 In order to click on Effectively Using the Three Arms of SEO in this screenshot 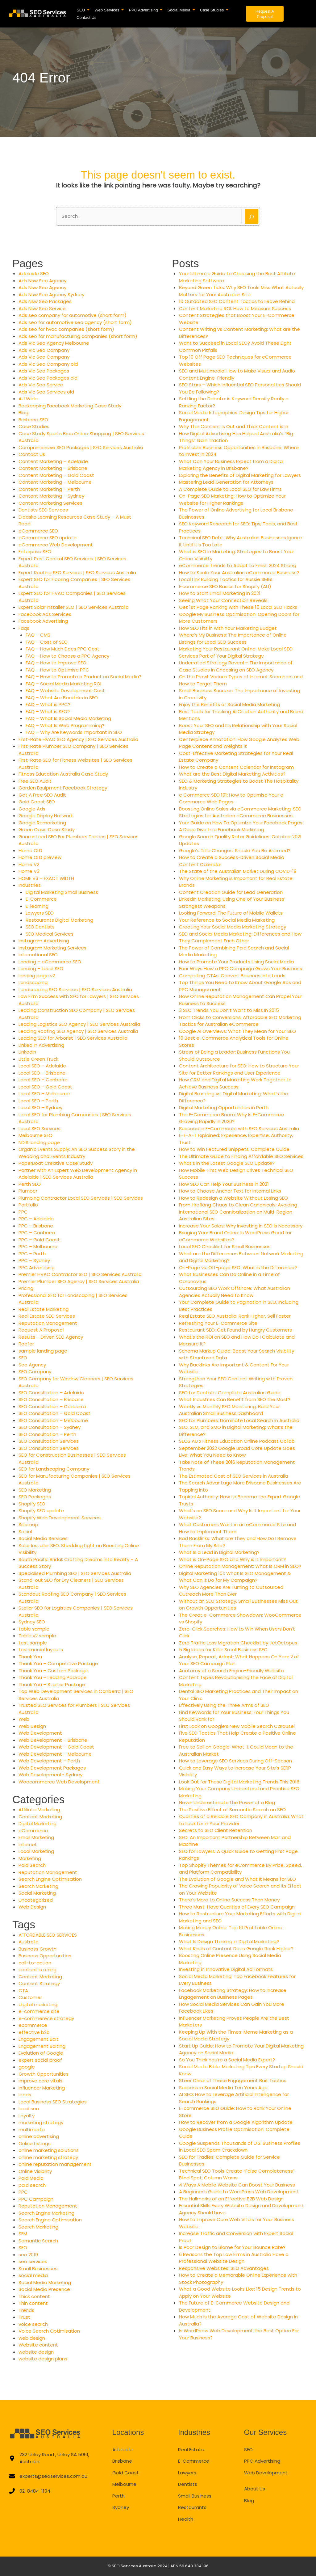, I will do `click(224, 1705)`.